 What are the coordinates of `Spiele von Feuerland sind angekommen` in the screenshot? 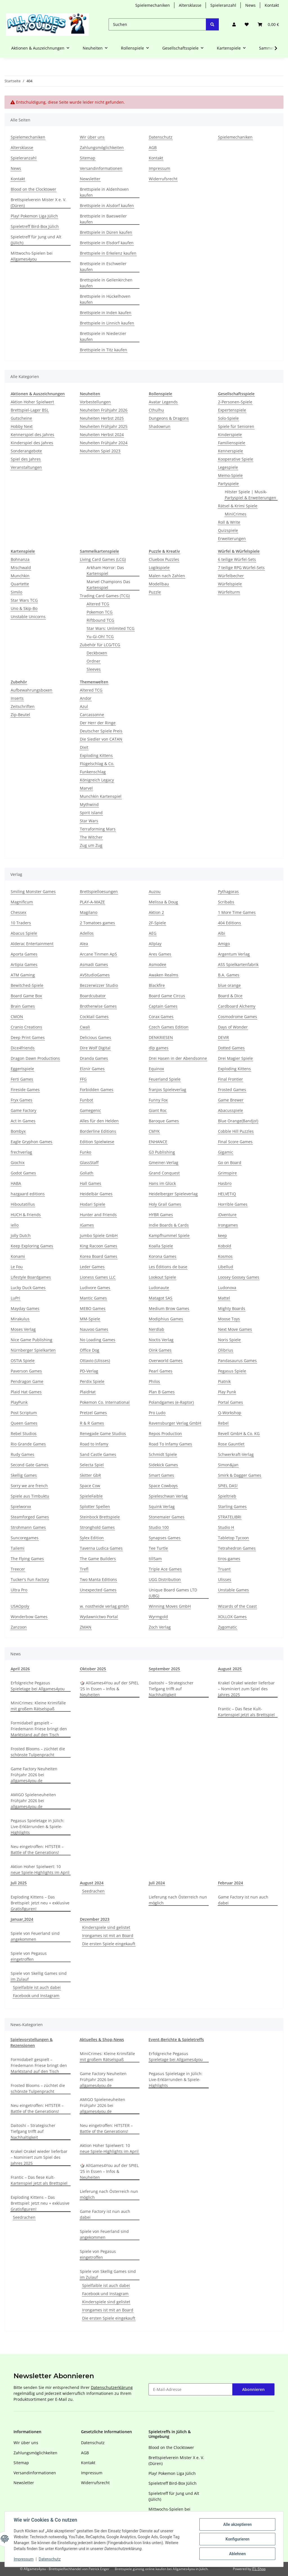 It's located at (35, 1936).